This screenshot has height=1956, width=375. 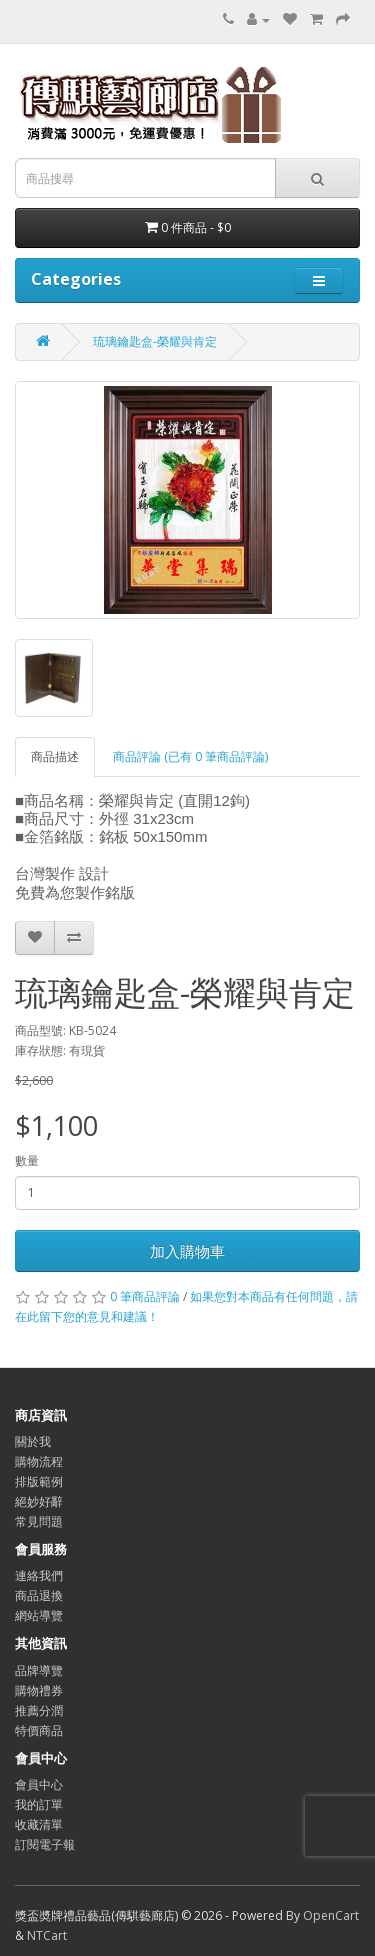 What do you see at coordinates (39, 1501) in the screenshot?
I see `絕妙好辭` at bounding box center [39, 1501].